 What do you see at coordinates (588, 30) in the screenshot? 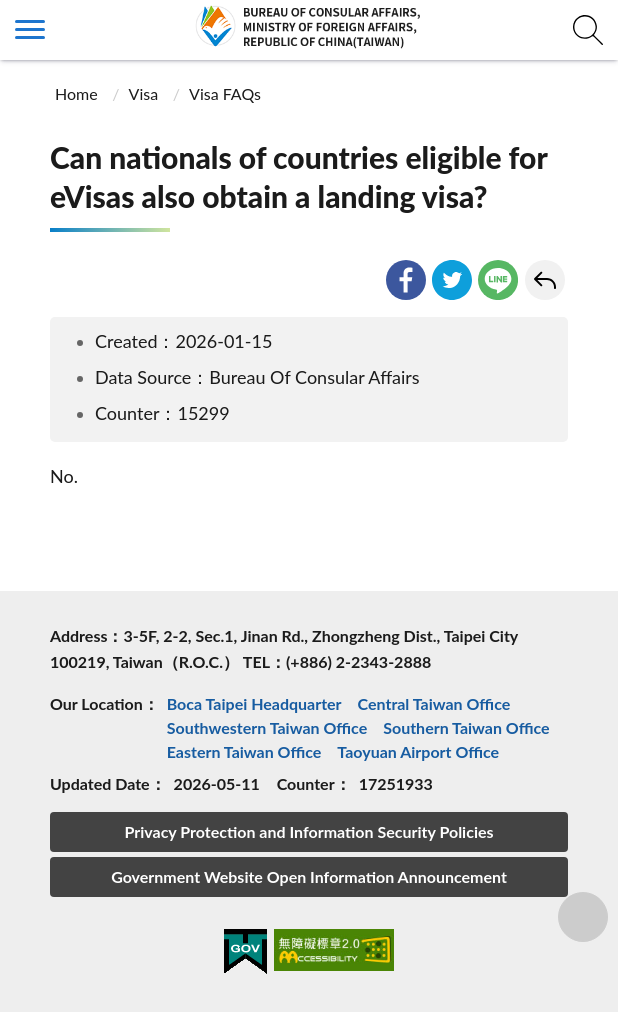
I see `查詢` at bounding box center [588, 30].